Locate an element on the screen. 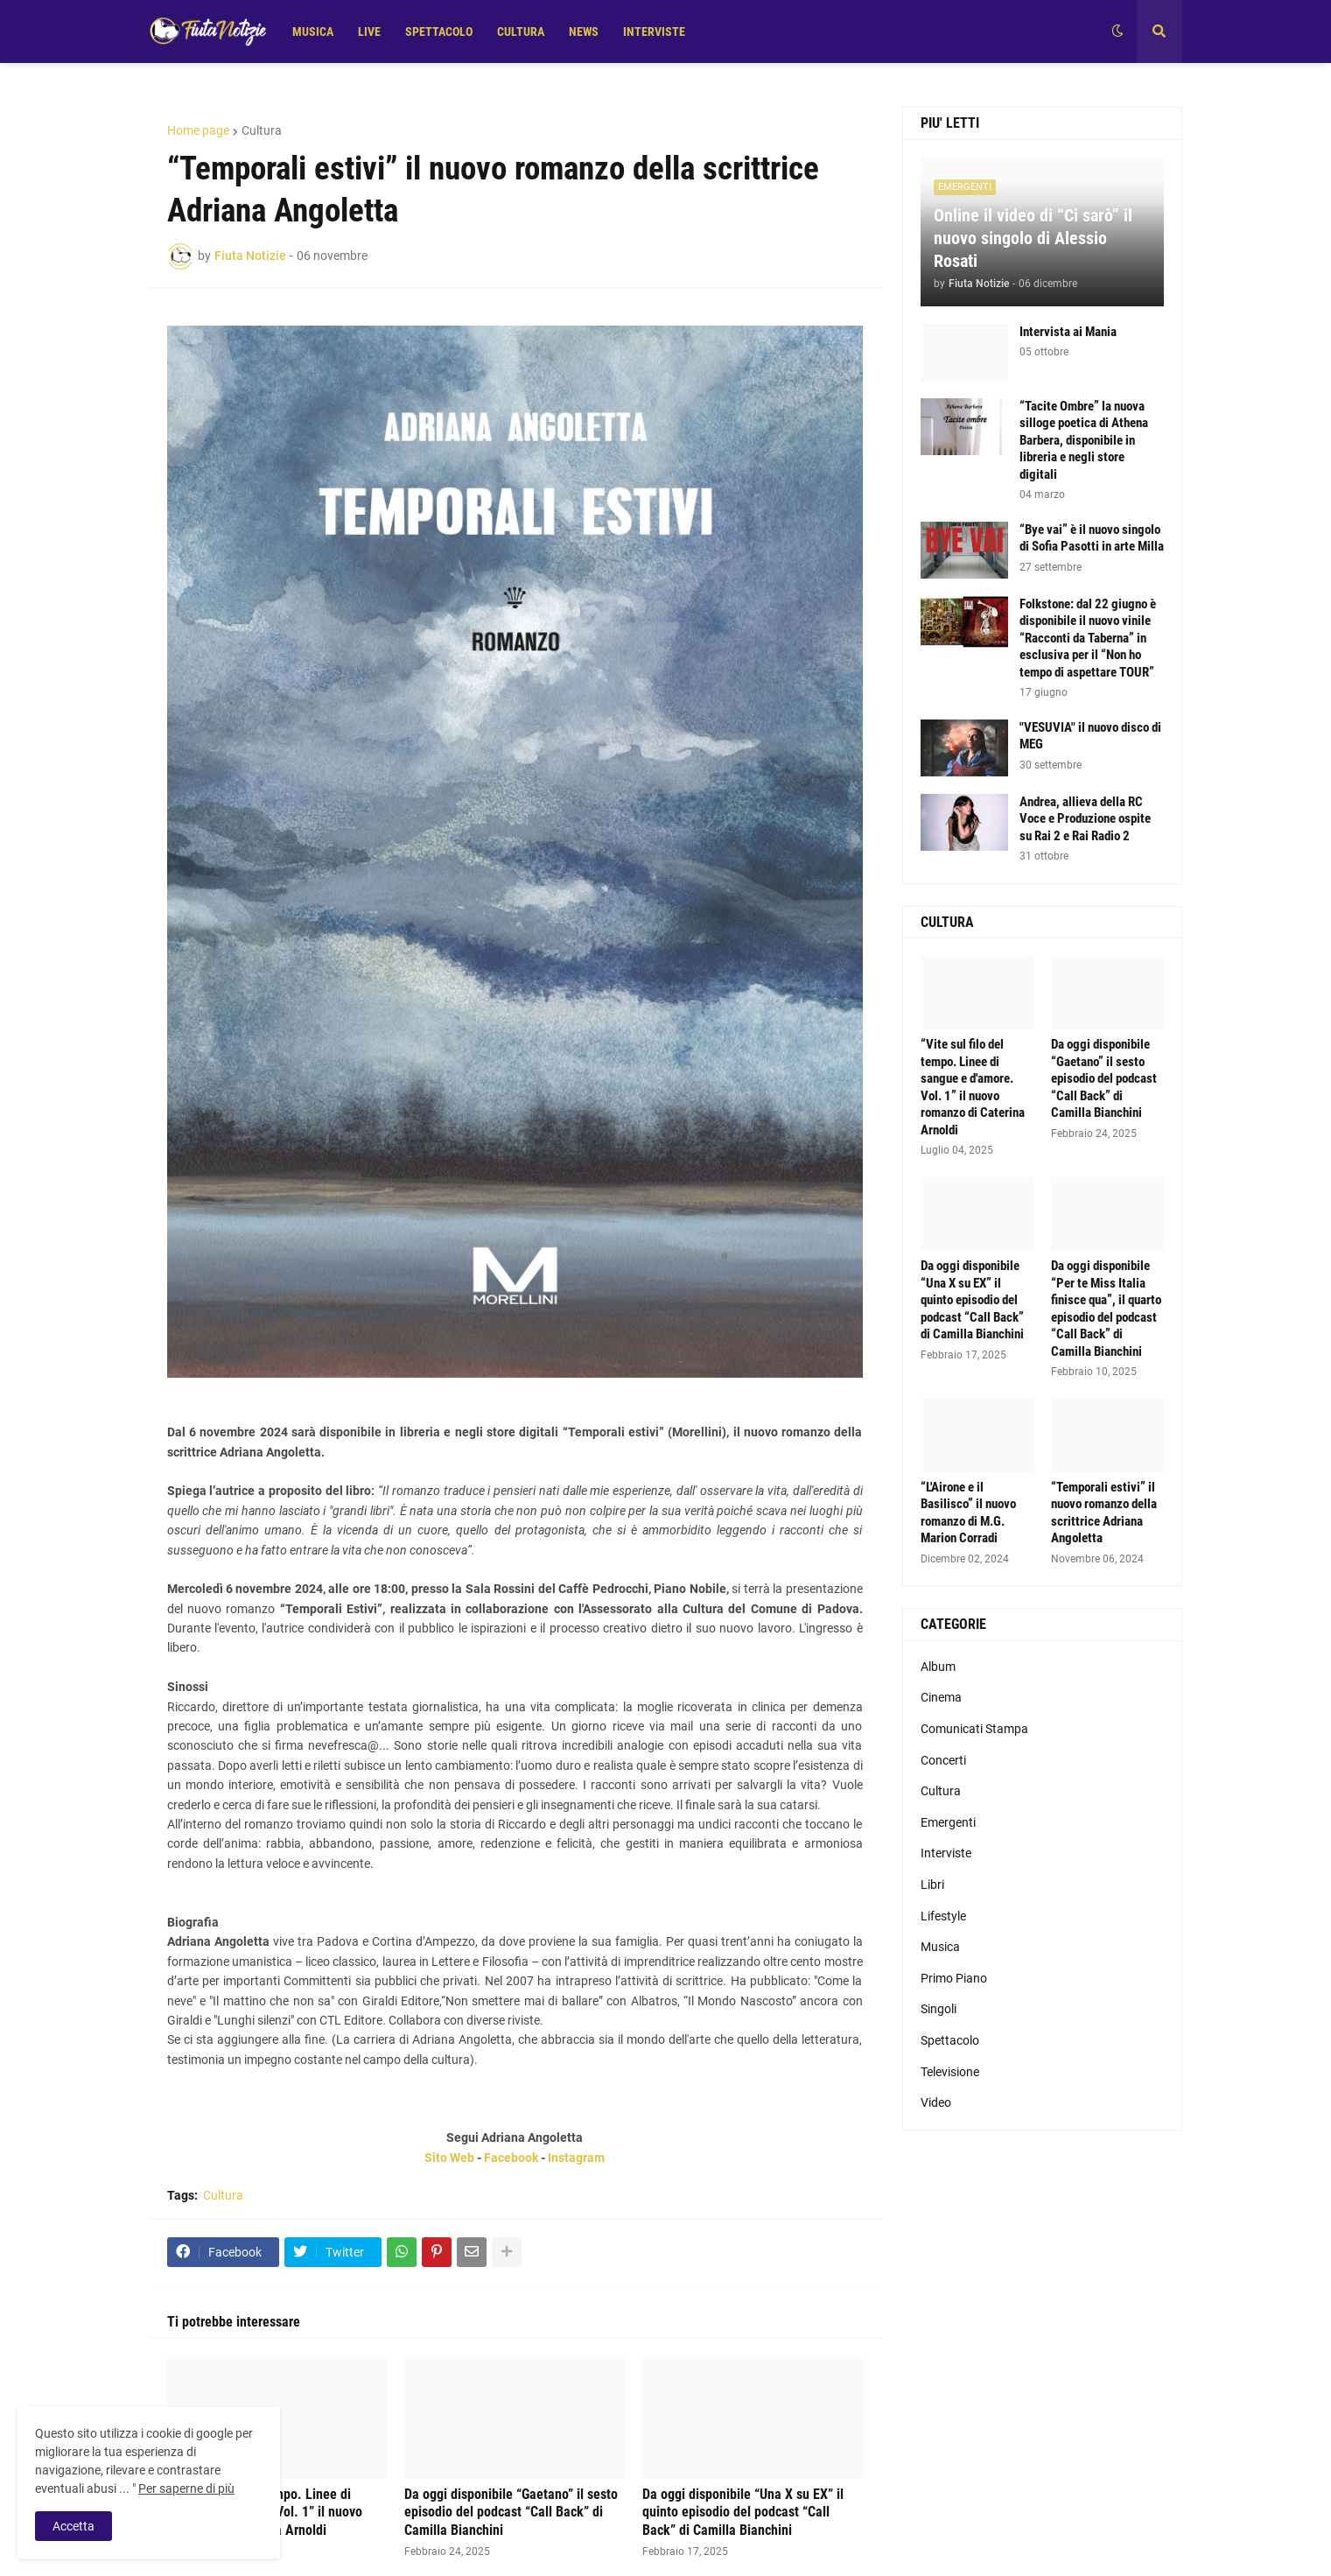  Accetta [button] is located at coordinates (74, 2526).